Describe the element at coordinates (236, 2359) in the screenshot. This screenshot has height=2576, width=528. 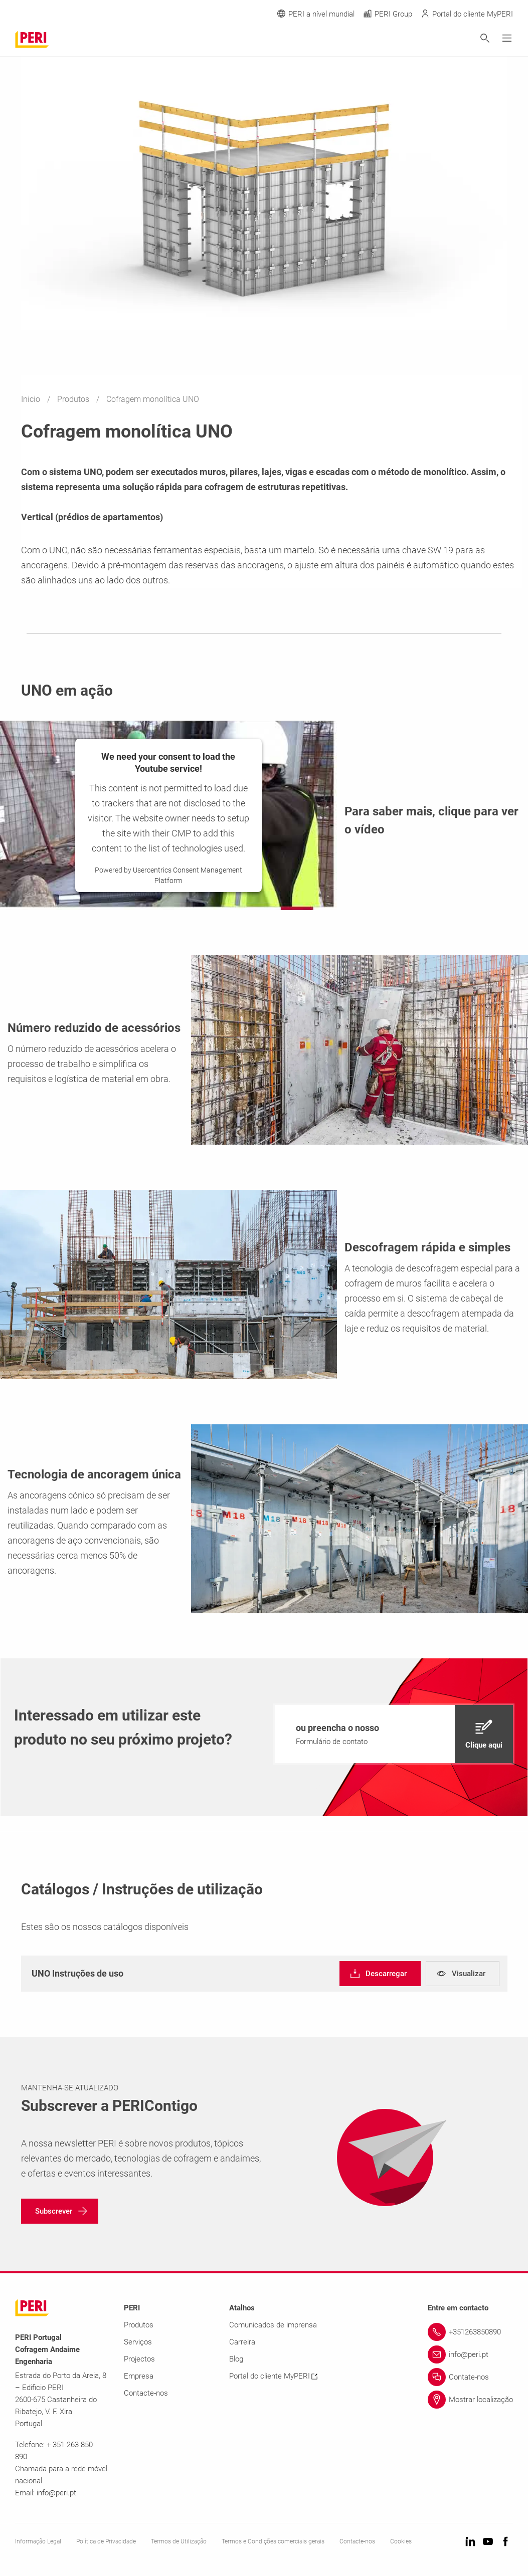
I see `Blog` at that location.